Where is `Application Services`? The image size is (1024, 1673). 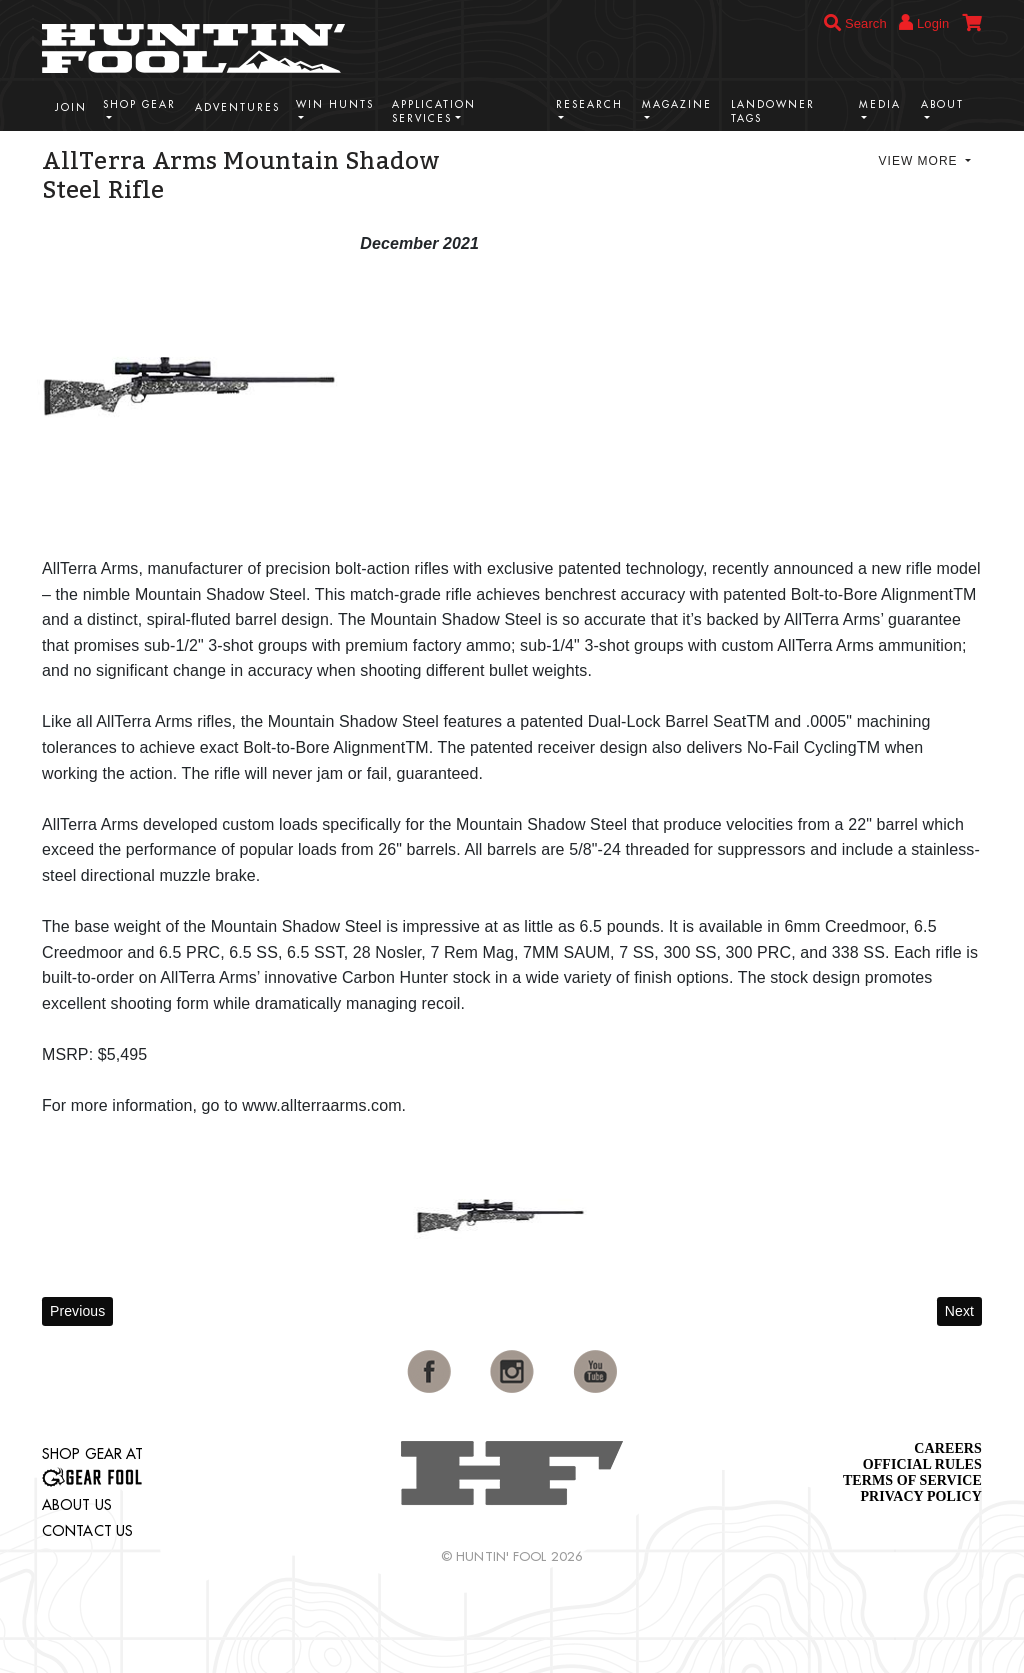
Application Services is located at coordinates (434, 111).